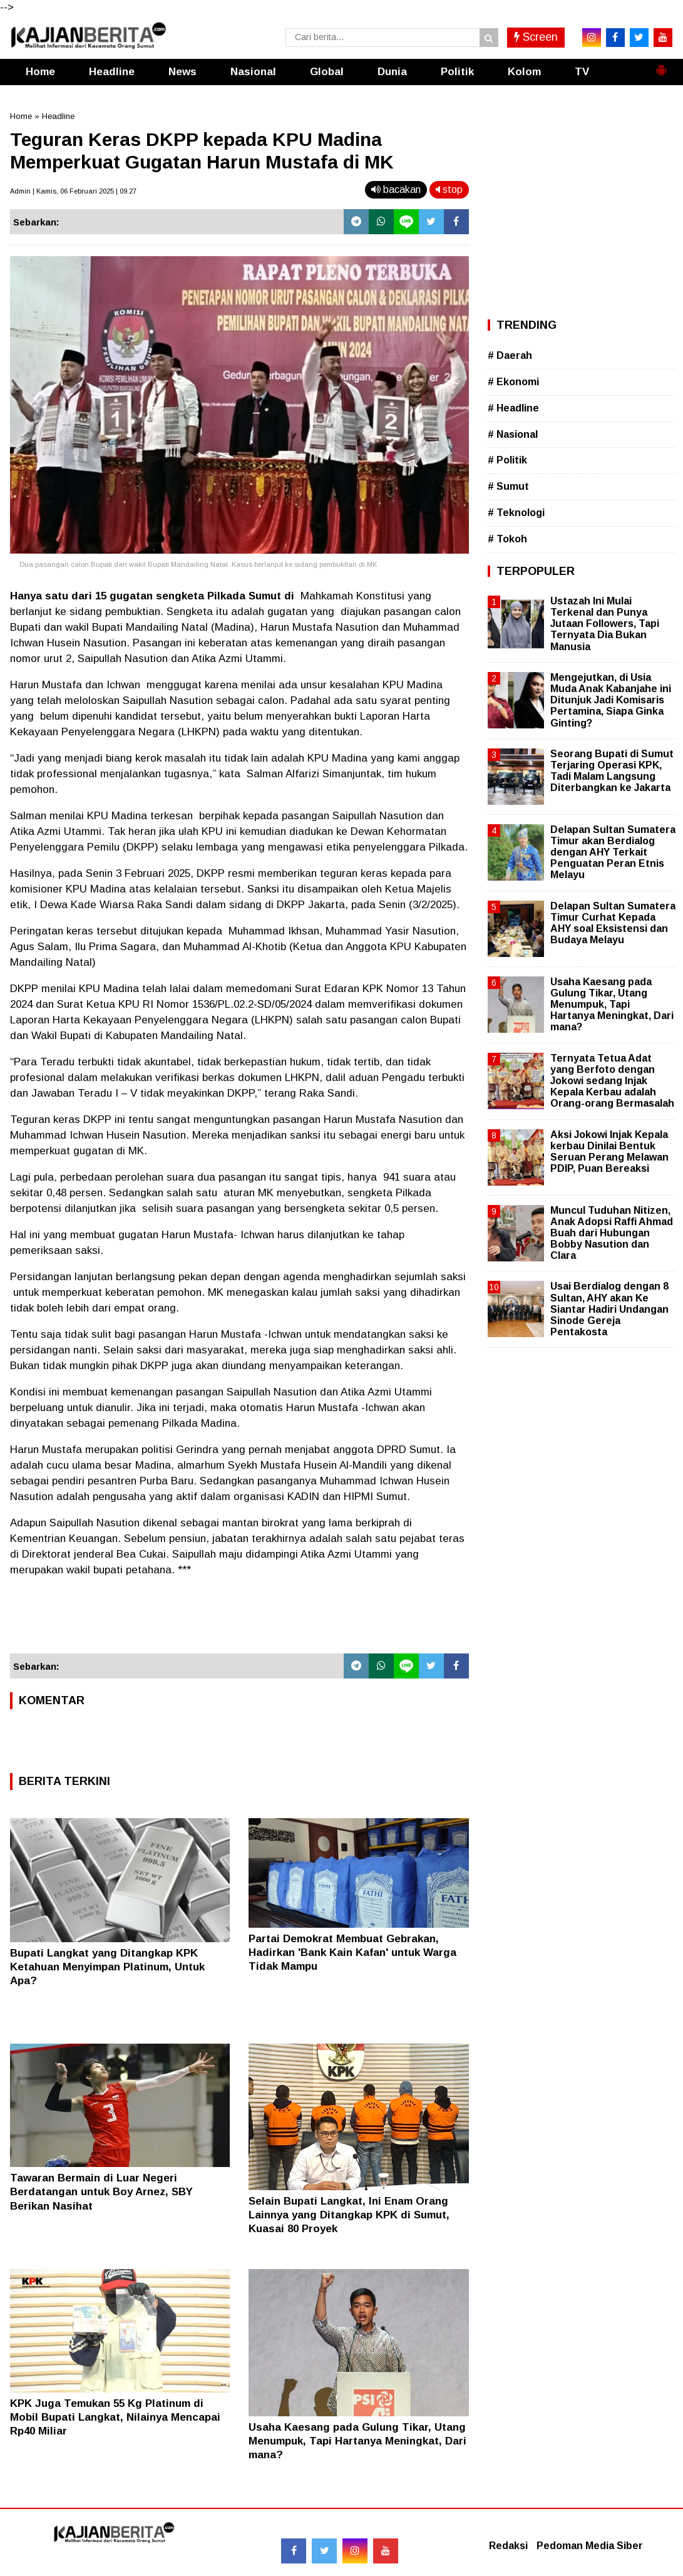  What do you see at coordinates (508, 2545) in the screenshot?
I see `Redaksi` at bounding box center [508, 2545].